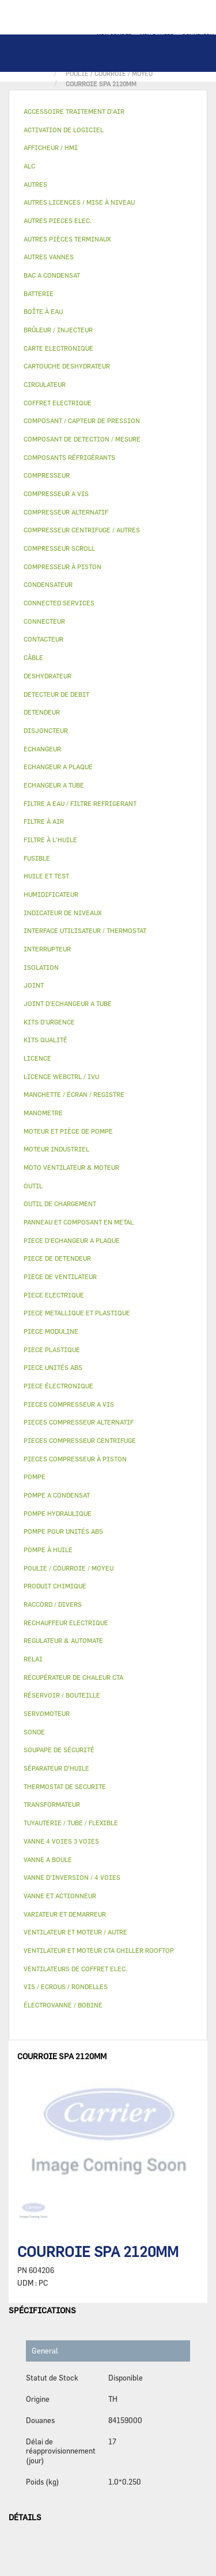 Image resolution: width=216 pixels, height=2576 pixels. What do you see at coordinates (29, 166) in the screenshot?
I see `ALC` at bounding box center [29, 166].